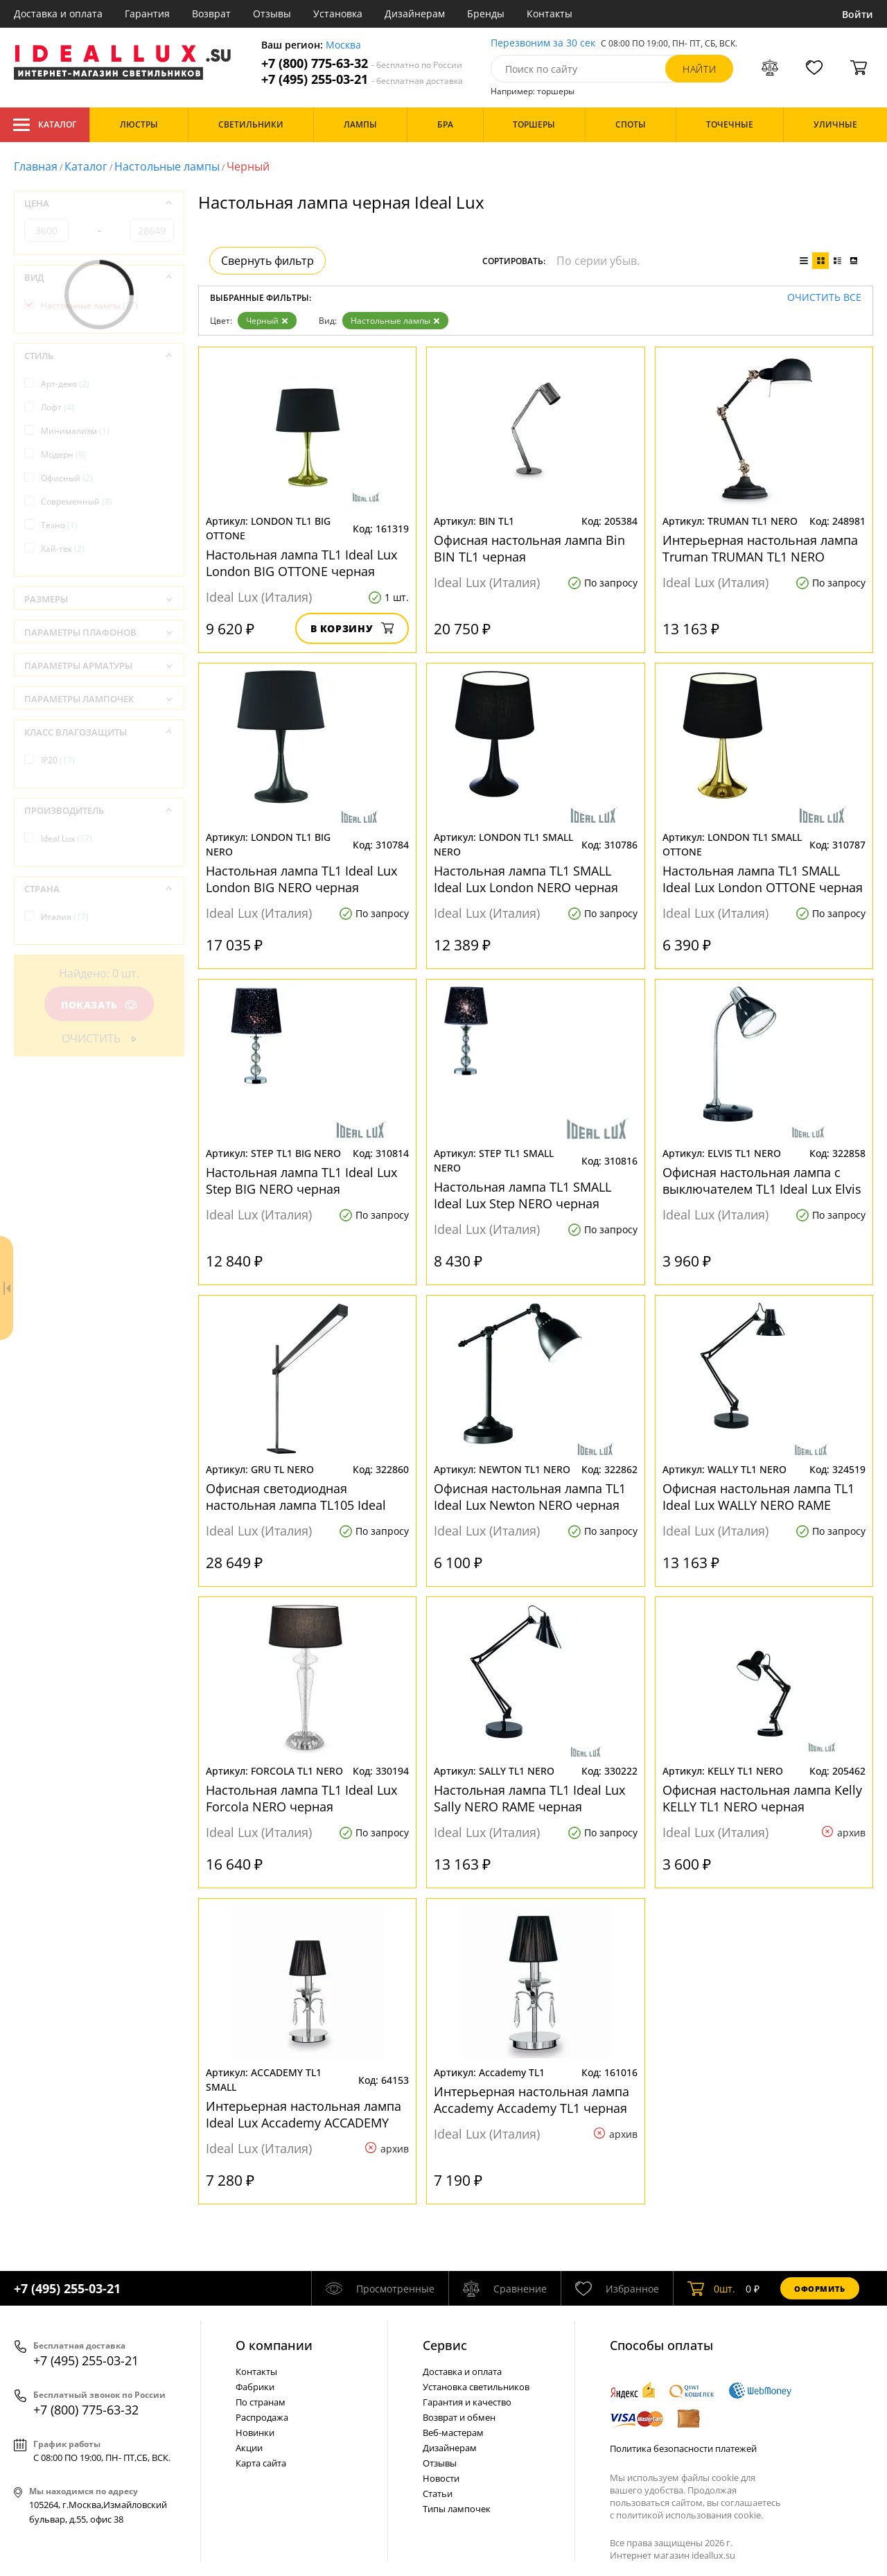  I want to click on Настольная лампа TL1 SMALL Ideal Lux London OTTONE черная, so click(762, 879).